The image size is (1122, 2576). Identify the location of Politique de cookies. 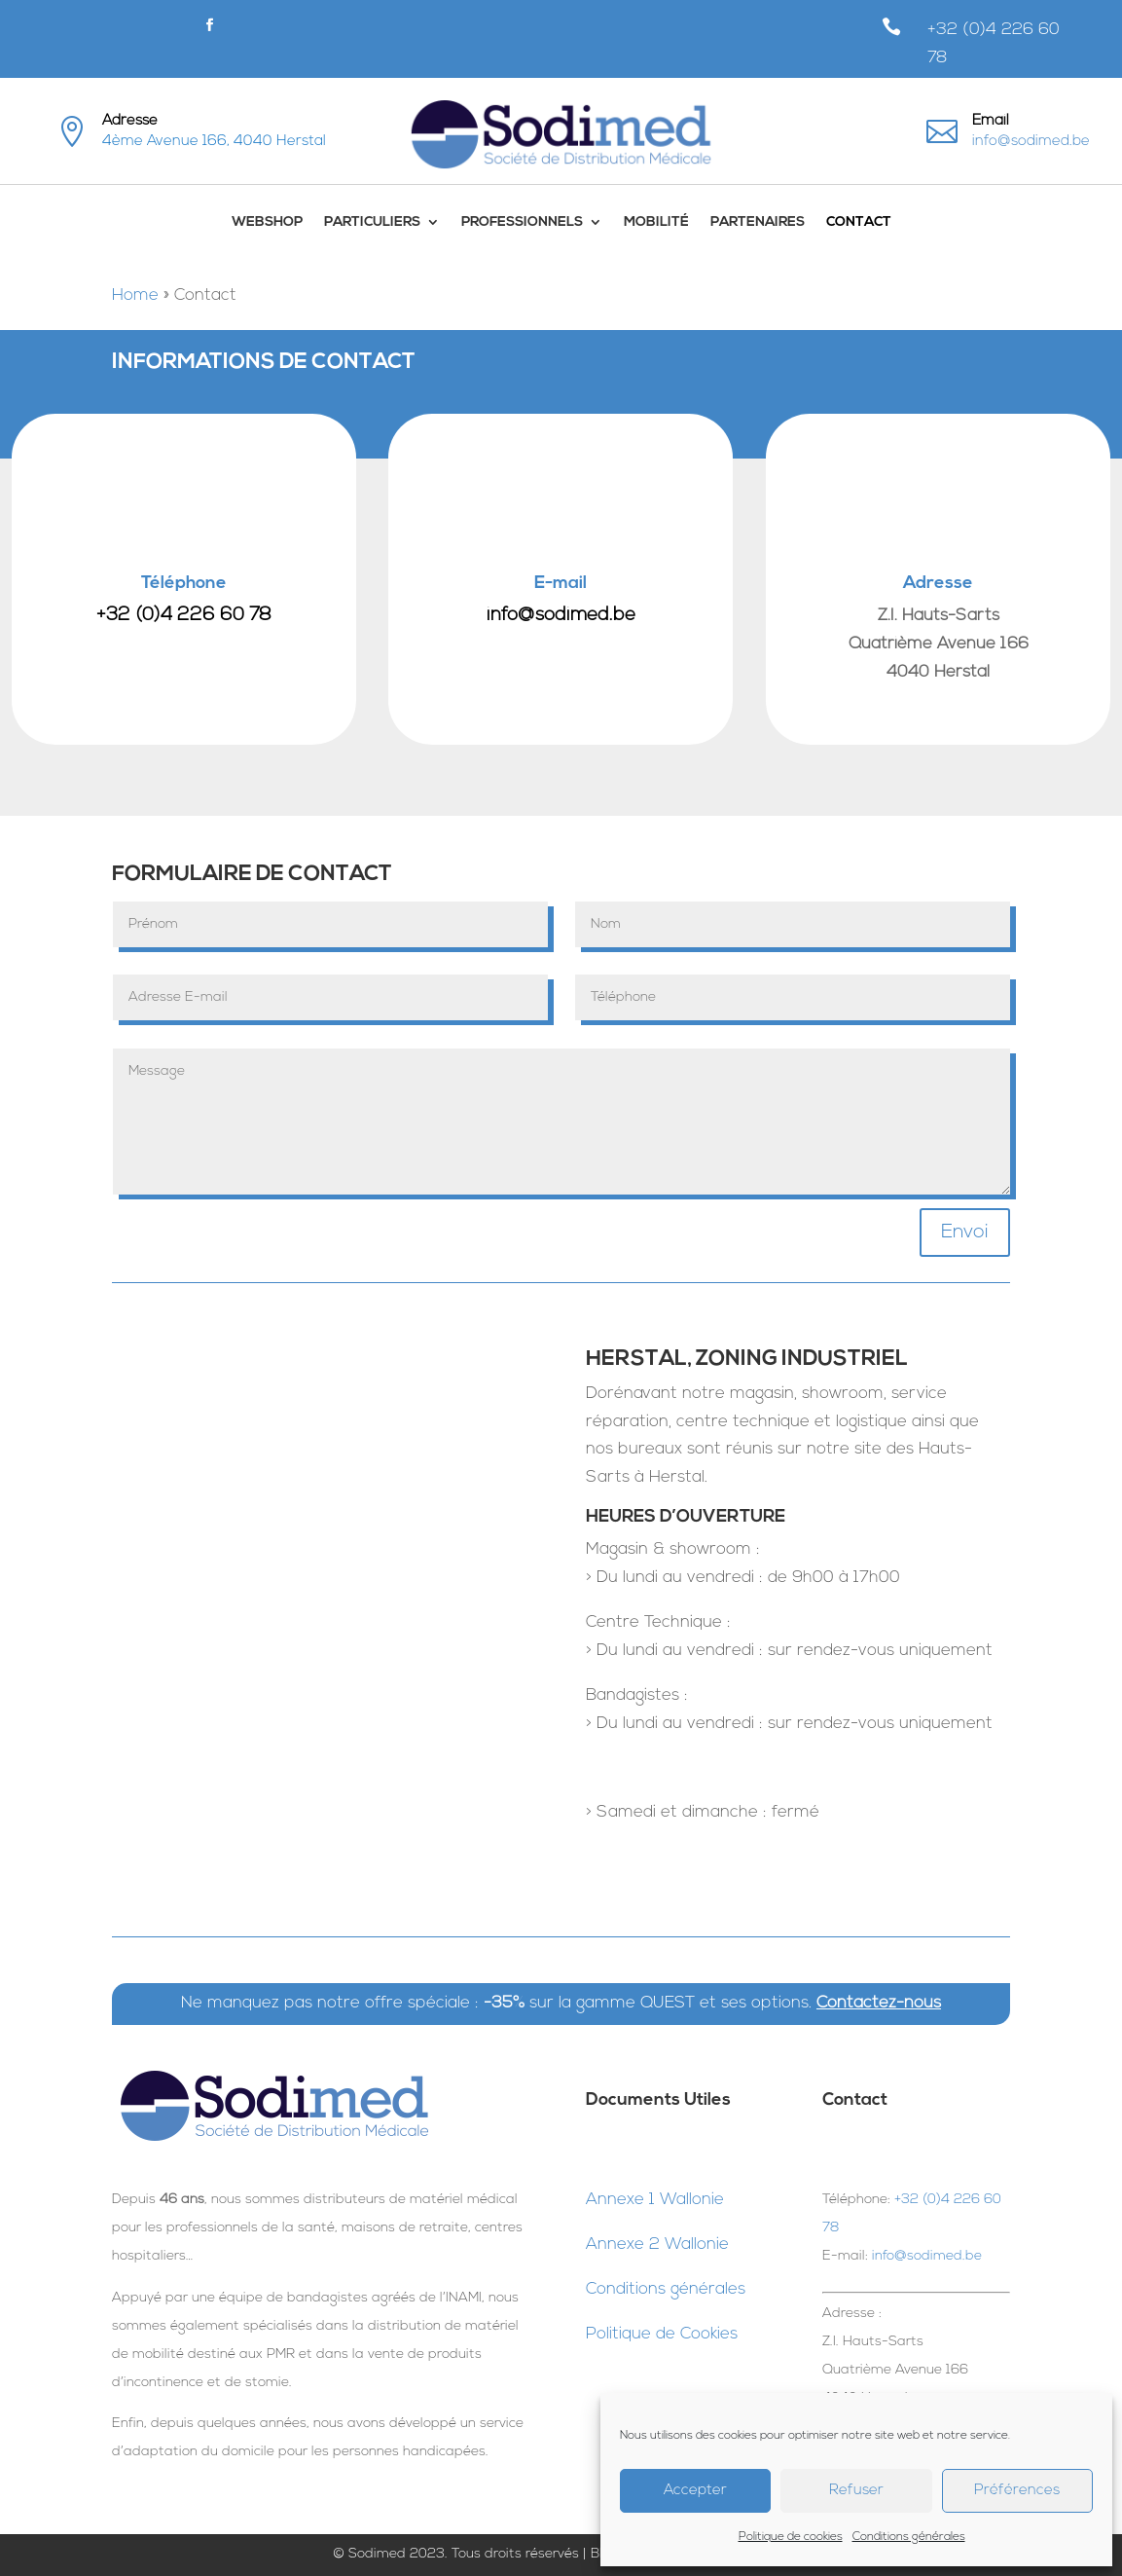
(791, 2537).